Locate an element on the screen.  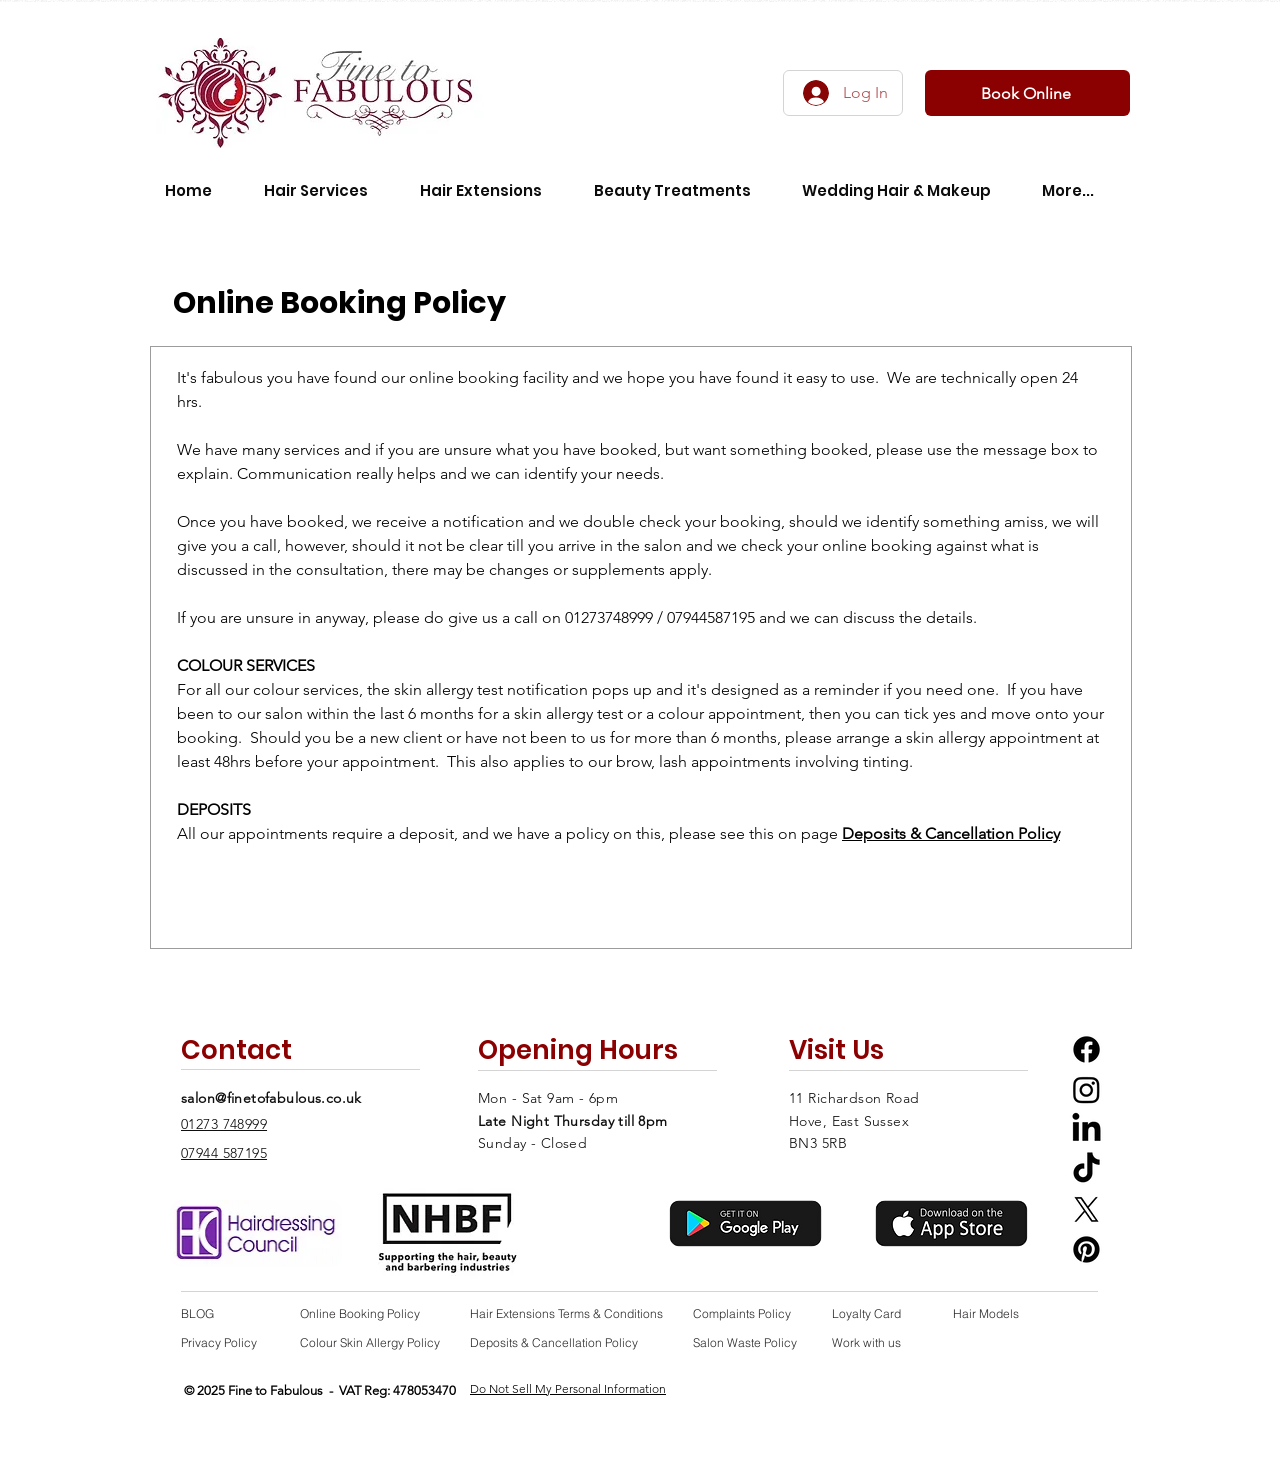
[TikTok icon linking to Fine to Fabulous Salon Tiktok profile] is located at coordinates (1086, 1169).